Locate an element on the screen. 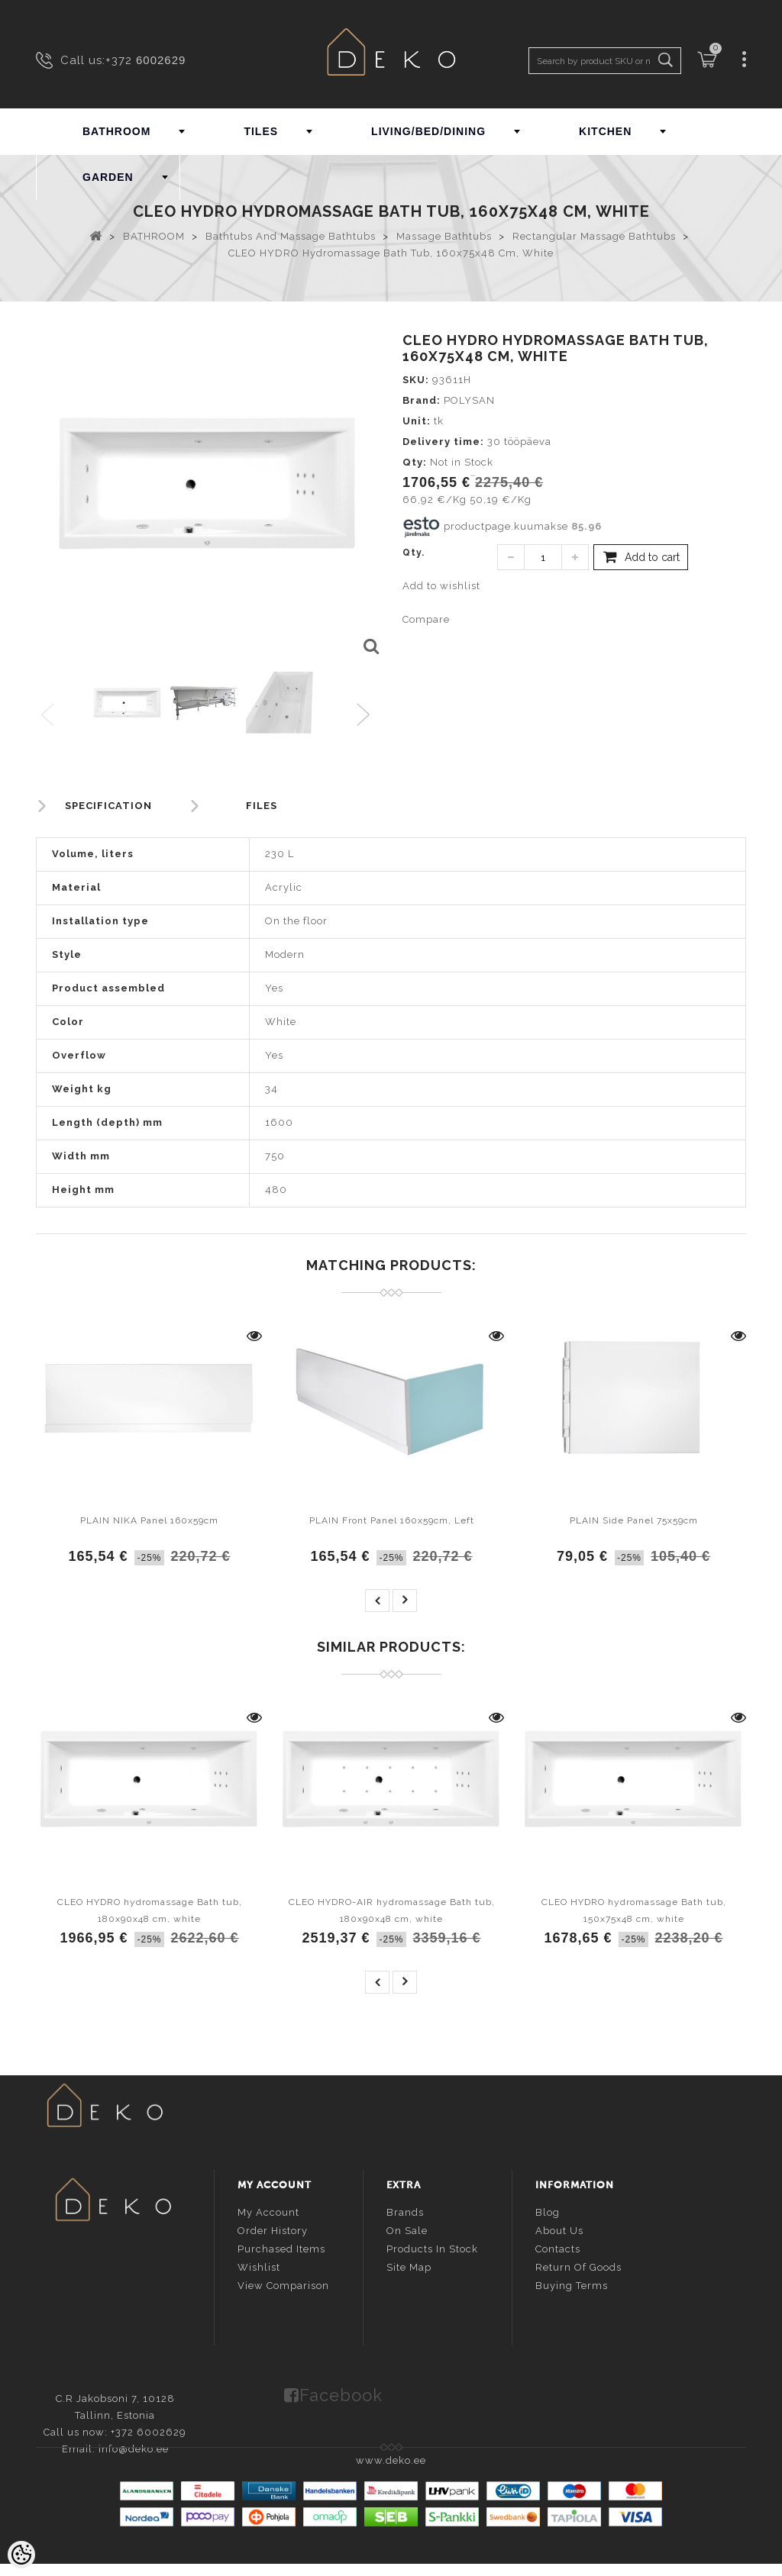 Image resolution: width=782 pixels, height=2576 pixels. prev is located at coordinates (377, 1600).